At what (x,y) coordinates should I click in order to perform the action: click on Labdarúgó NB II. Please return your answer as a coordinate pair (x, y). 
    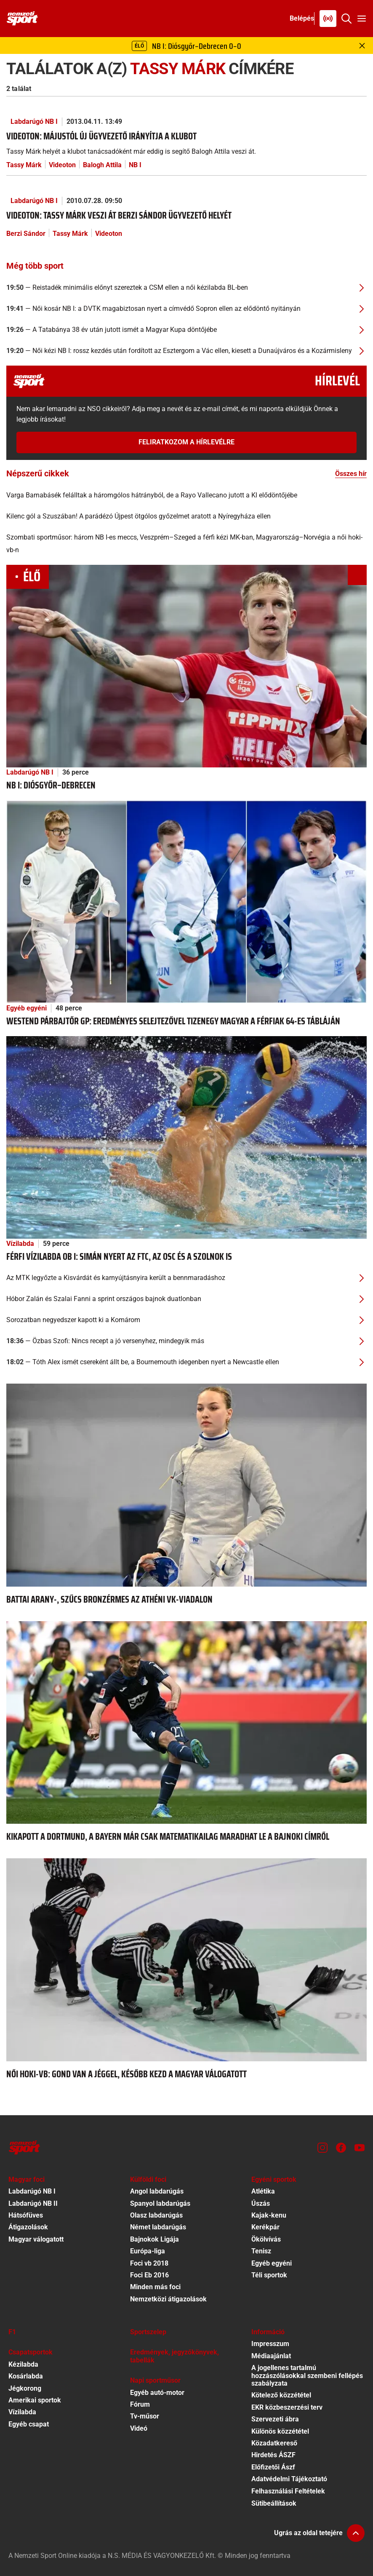
    Looking at the image, I should click on (33, 2203).